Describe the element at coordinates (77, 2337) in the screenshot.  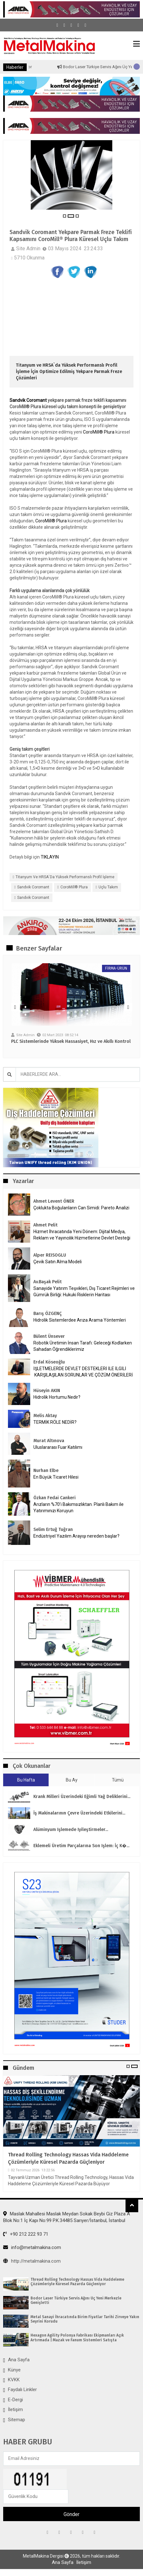
I see `Hexagon Agility Polonya Fabrikası Ekipmanları Açık Artırmada | Mazak ve Fanum Sistemleri Satışta` at that location.